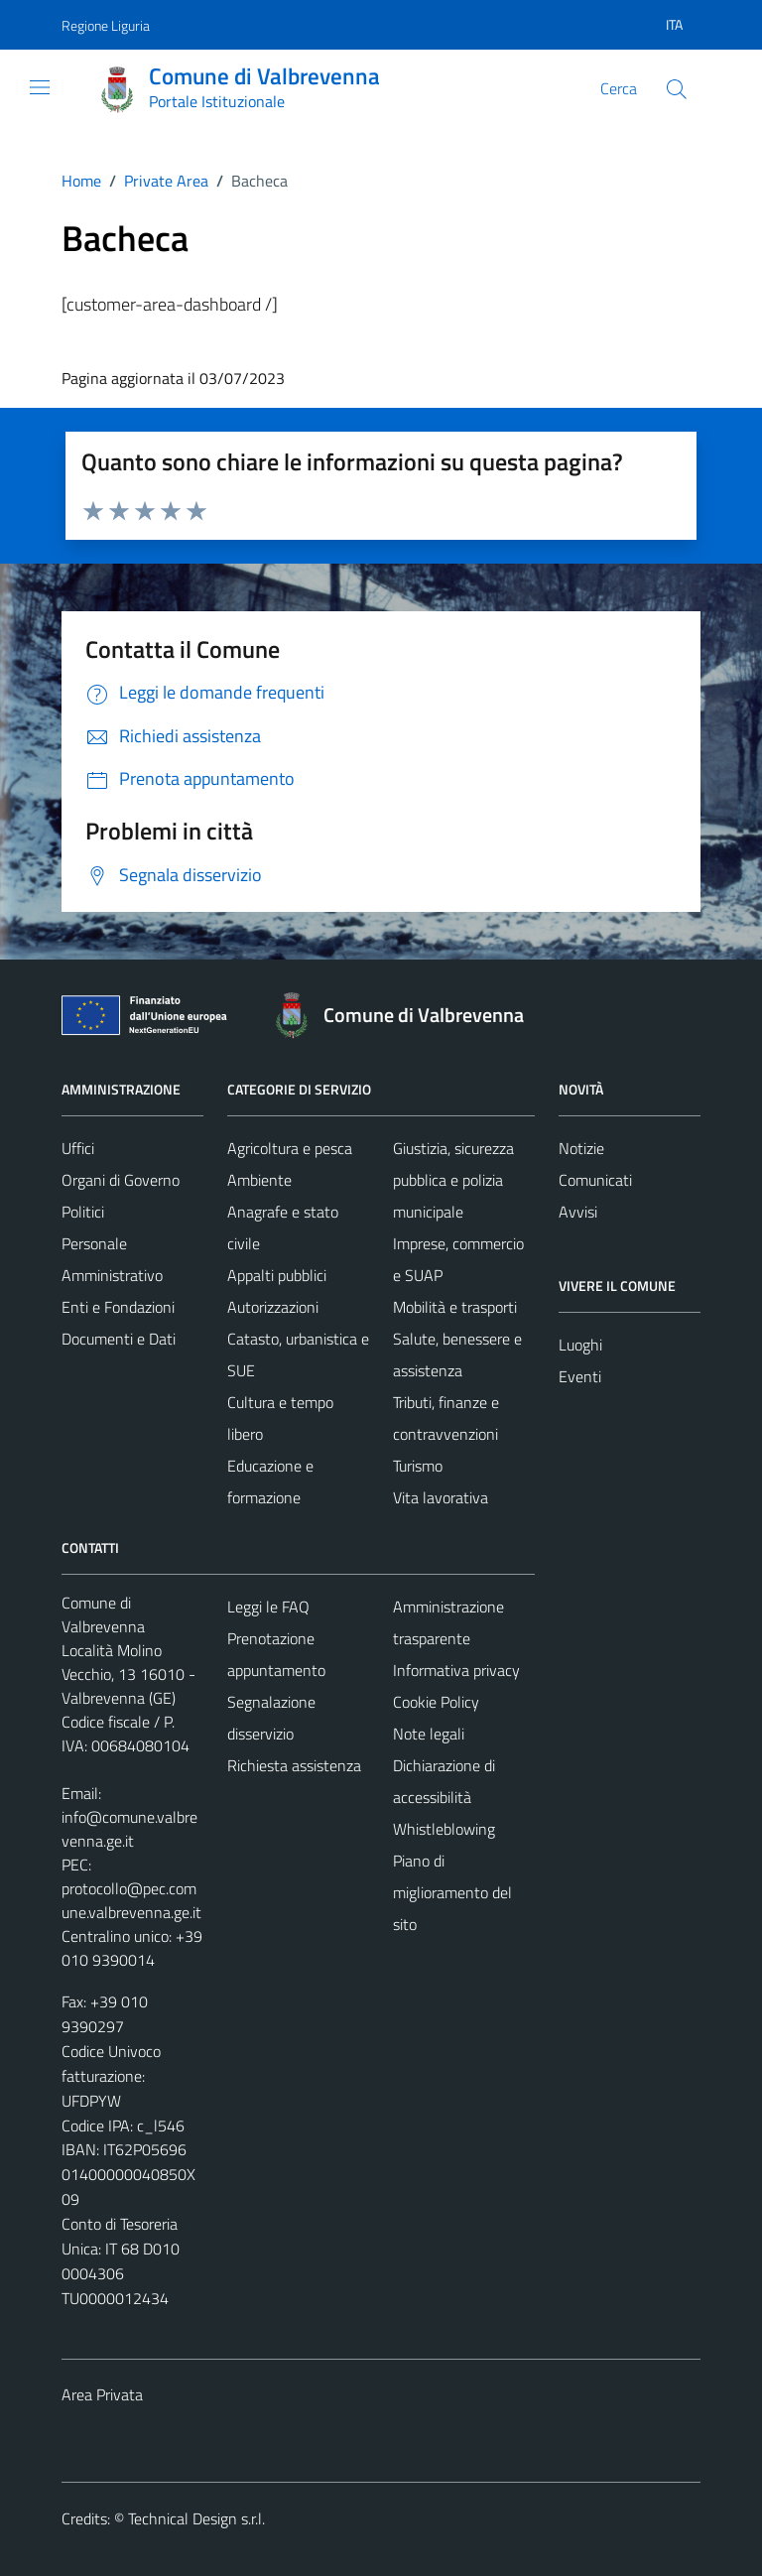  Describe the element at coordinates (40, 87) in the screenshot. I see `[Mostra/Nascondi la navigazione]` at that location.